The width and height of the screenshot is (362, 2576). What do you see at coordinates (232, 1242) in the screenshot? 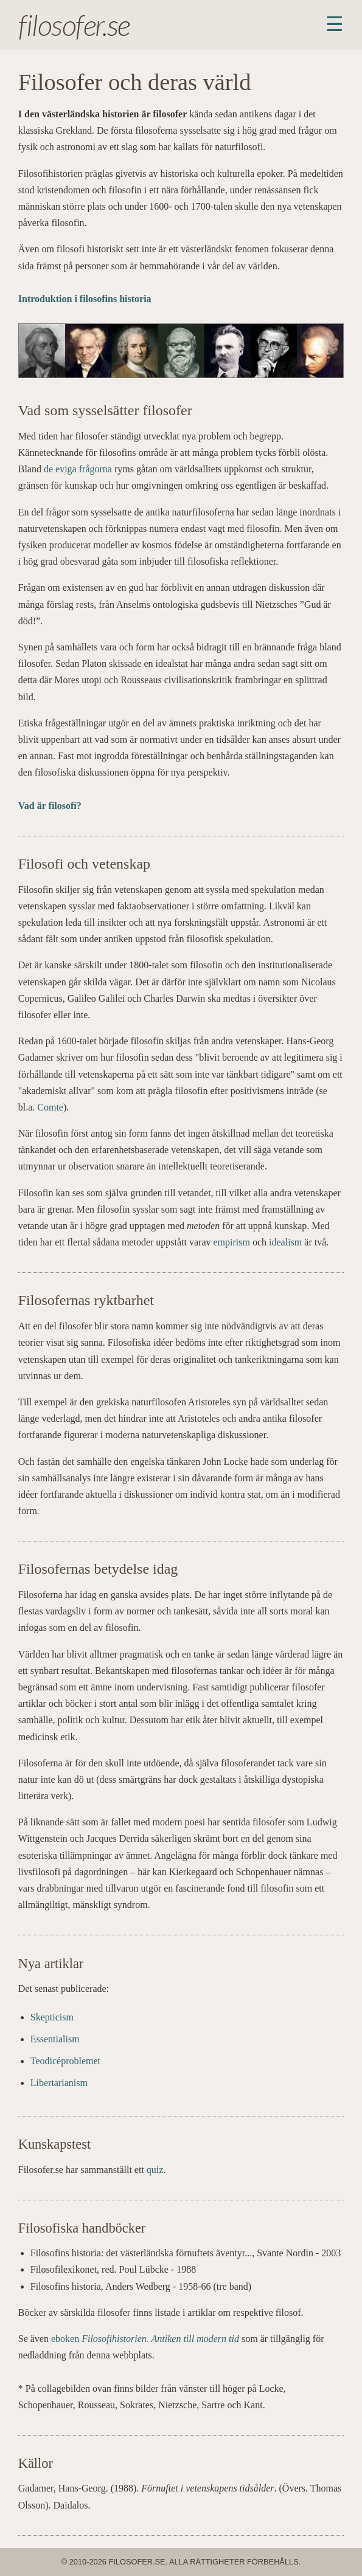
I see `empirism` at bounding box center [232, 1242].